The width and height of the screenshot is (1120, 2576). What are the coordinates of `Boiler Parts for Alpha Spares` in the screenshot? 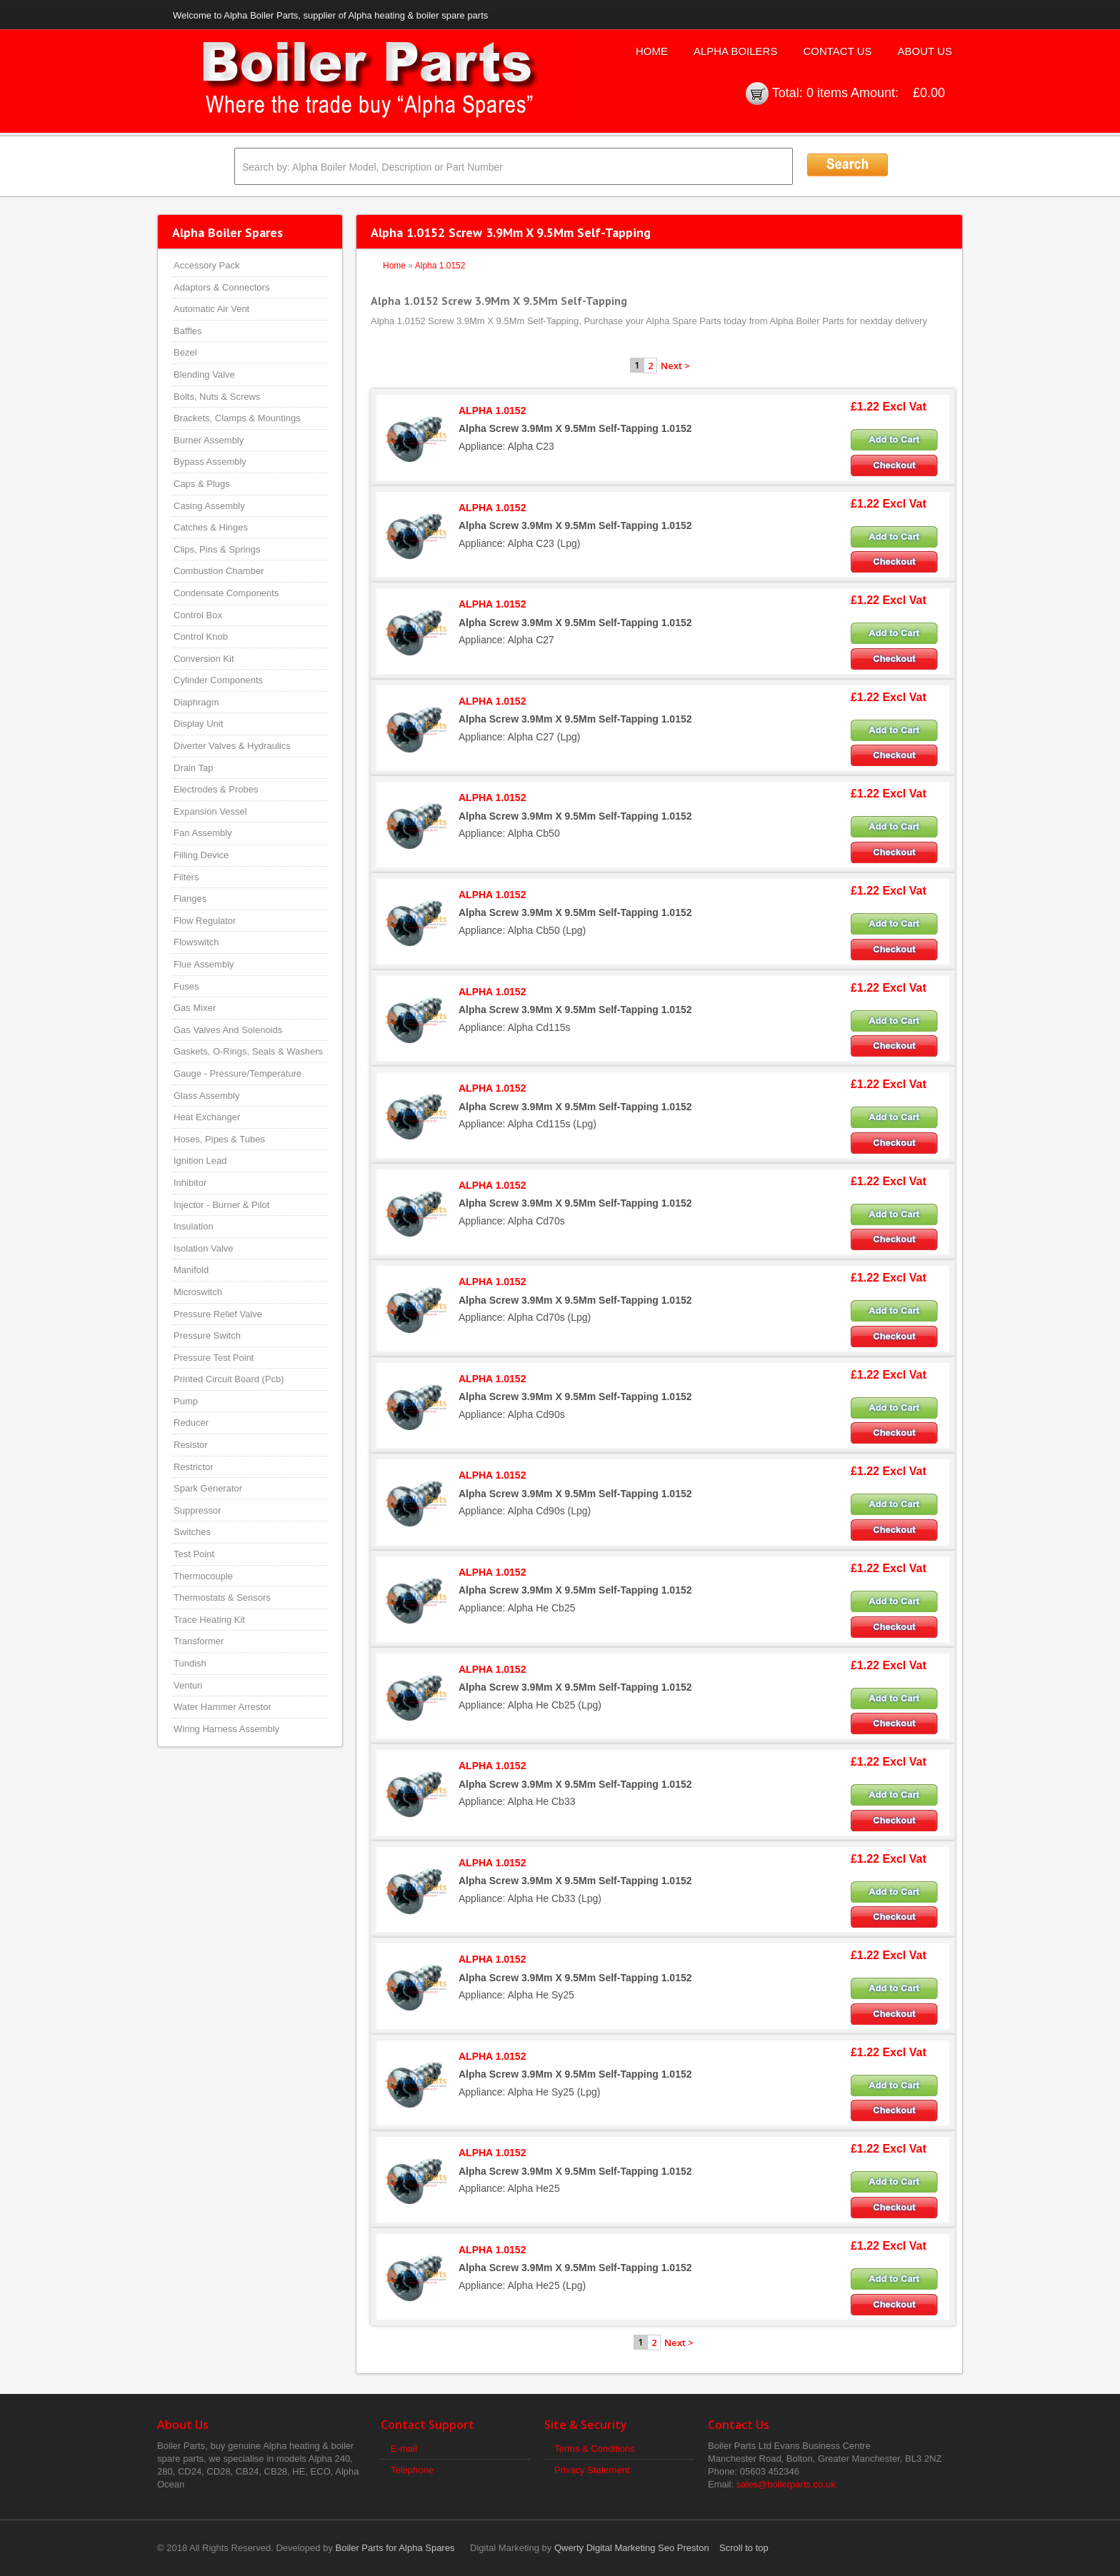 It's located at (395, 2547).